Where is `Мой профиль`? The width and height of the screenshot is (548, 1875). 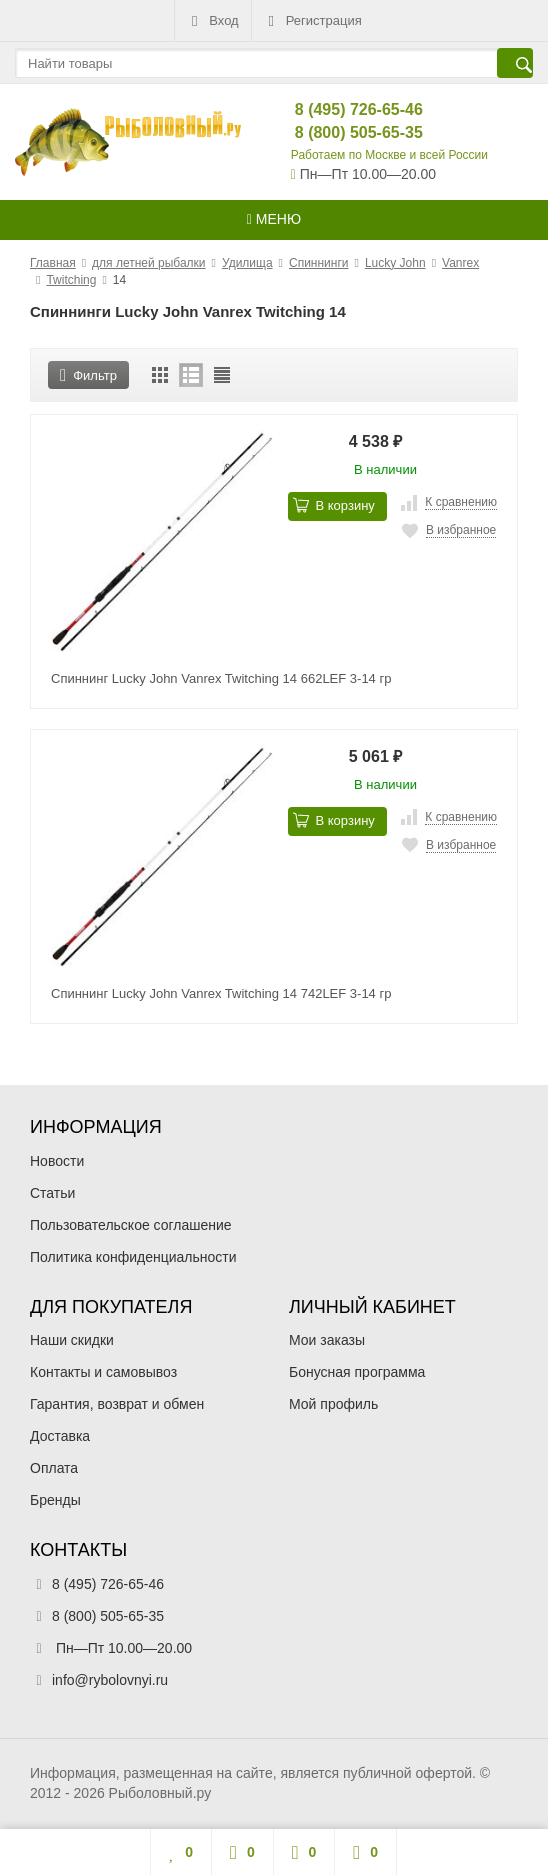
Мой профиль is located at coordinates (333, 1404).